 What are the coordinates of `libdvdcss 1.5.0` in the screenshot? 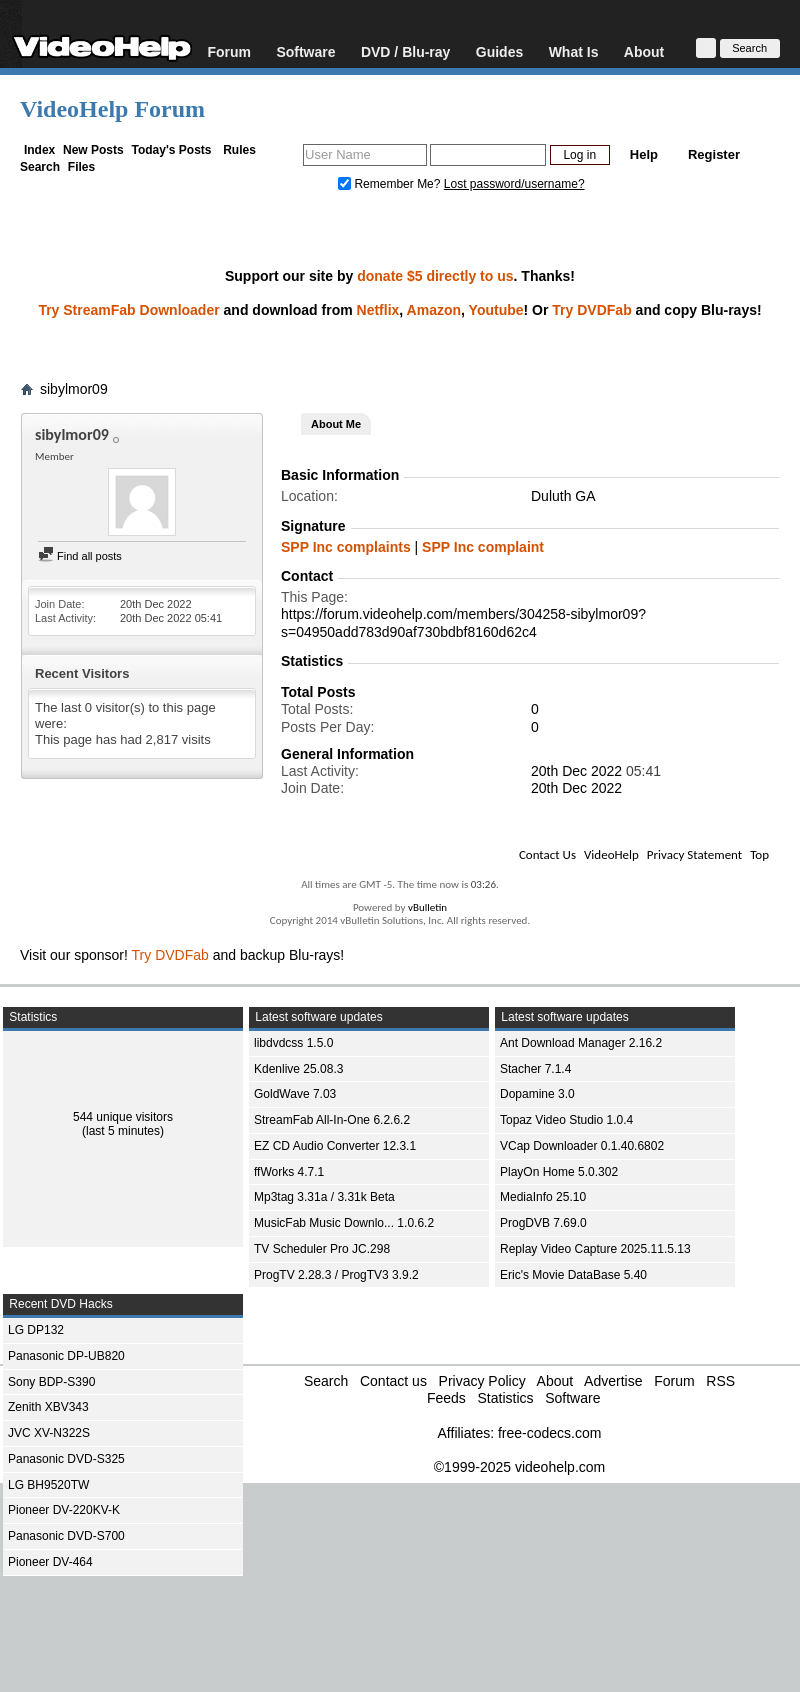 It's located at (293, 1043).